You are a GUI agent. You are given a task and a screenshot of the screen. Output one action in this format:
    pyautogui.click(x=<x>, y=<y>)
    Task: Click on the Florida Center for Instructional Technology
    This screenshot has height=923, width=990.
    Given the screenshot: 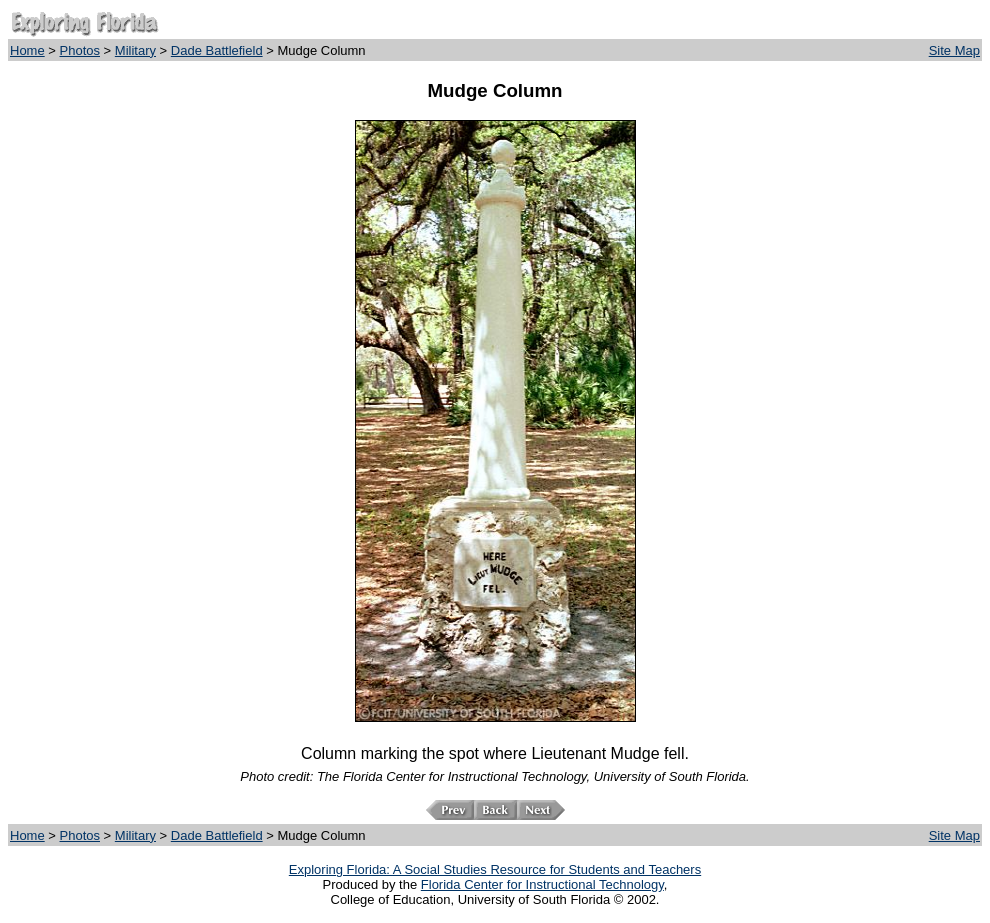 What is the action you would take?
    pyautogui.click(x=542, y=884)
    